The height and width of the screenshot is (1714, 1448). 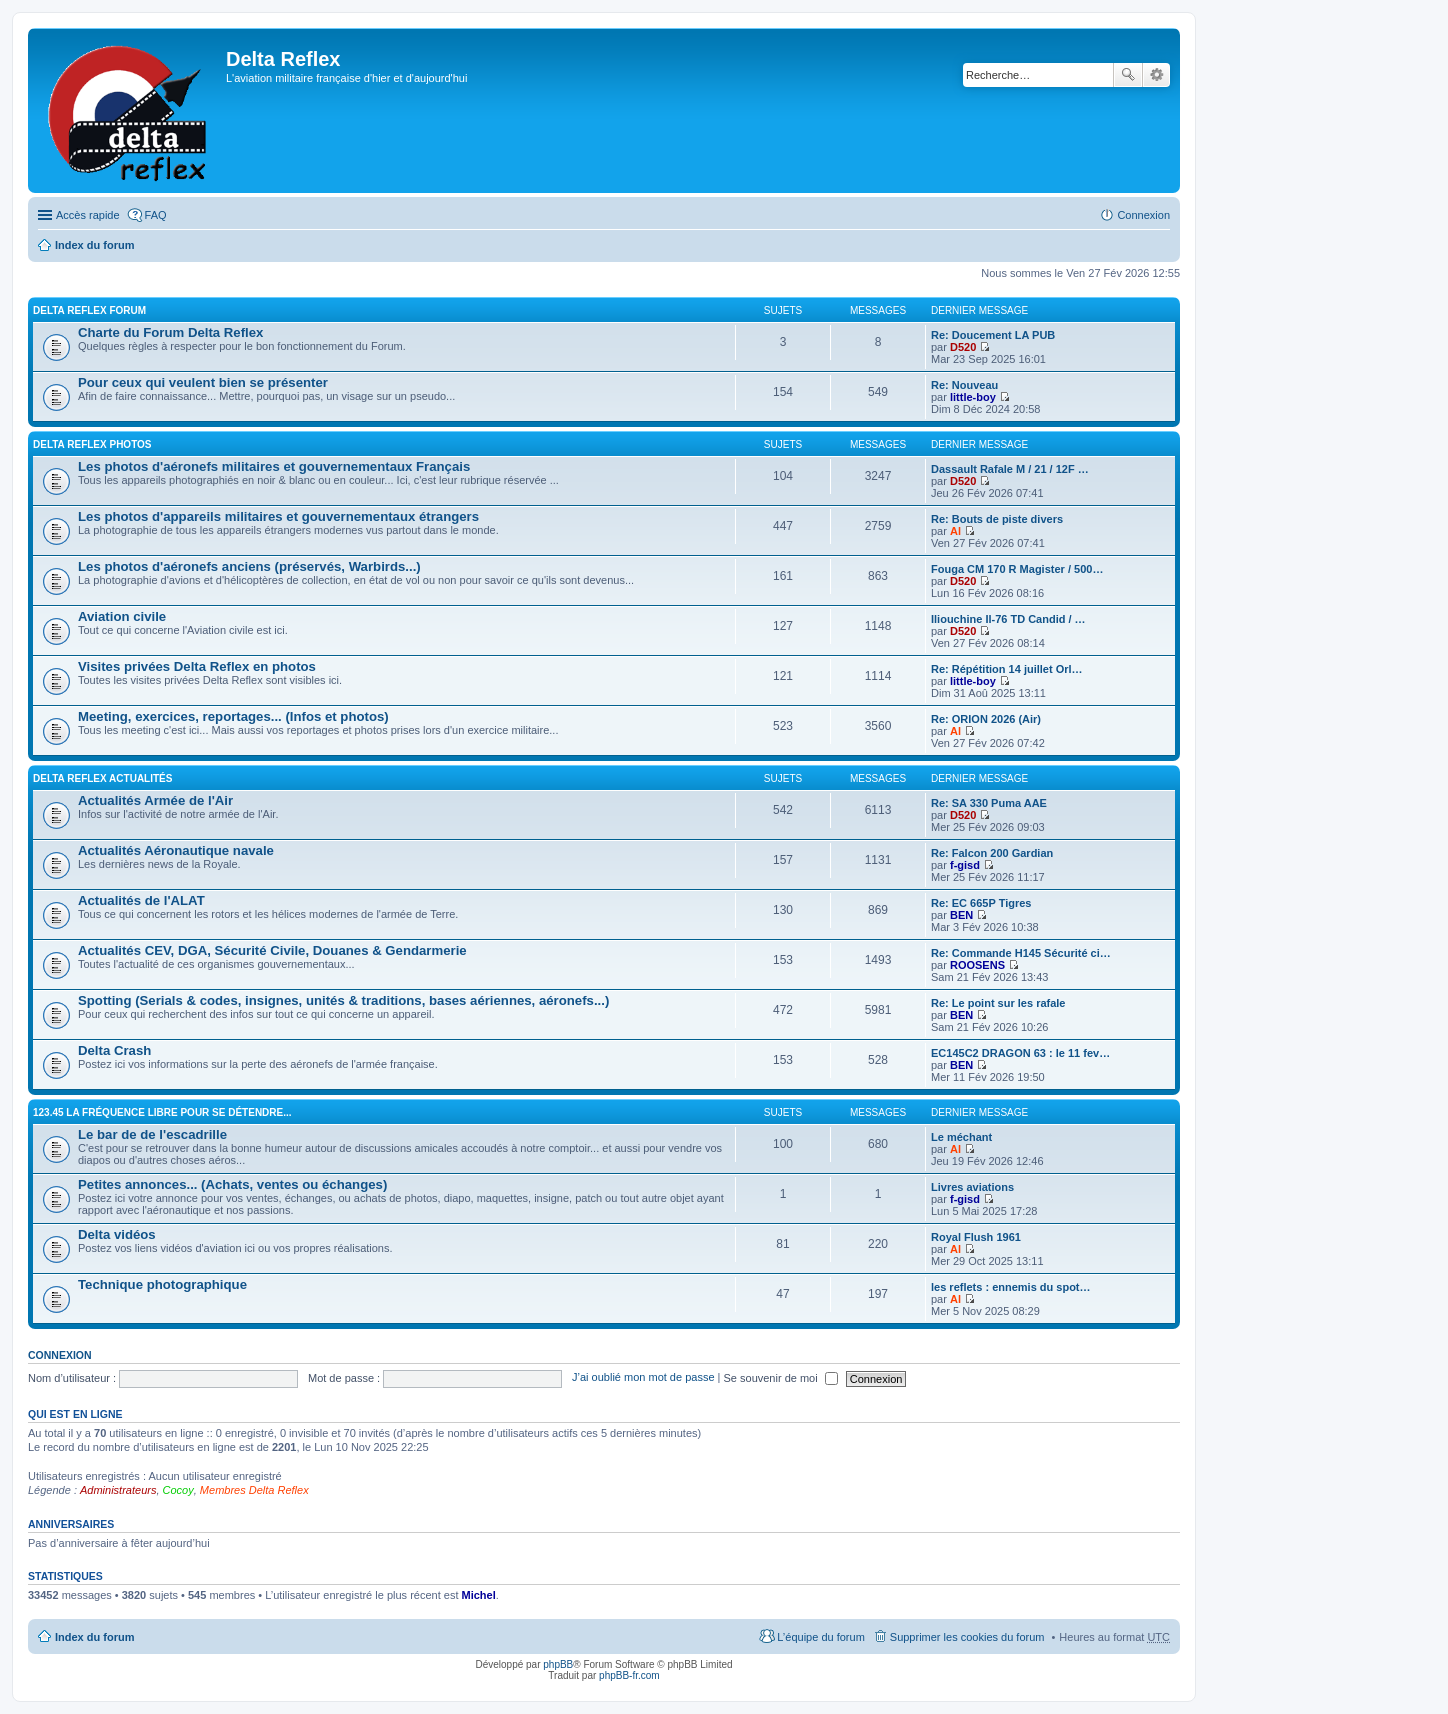 What do you see at coordinates (155, 800) in the screenshot?
I see `Actualités Armée de l'Air` at bounding box center [155, 800].